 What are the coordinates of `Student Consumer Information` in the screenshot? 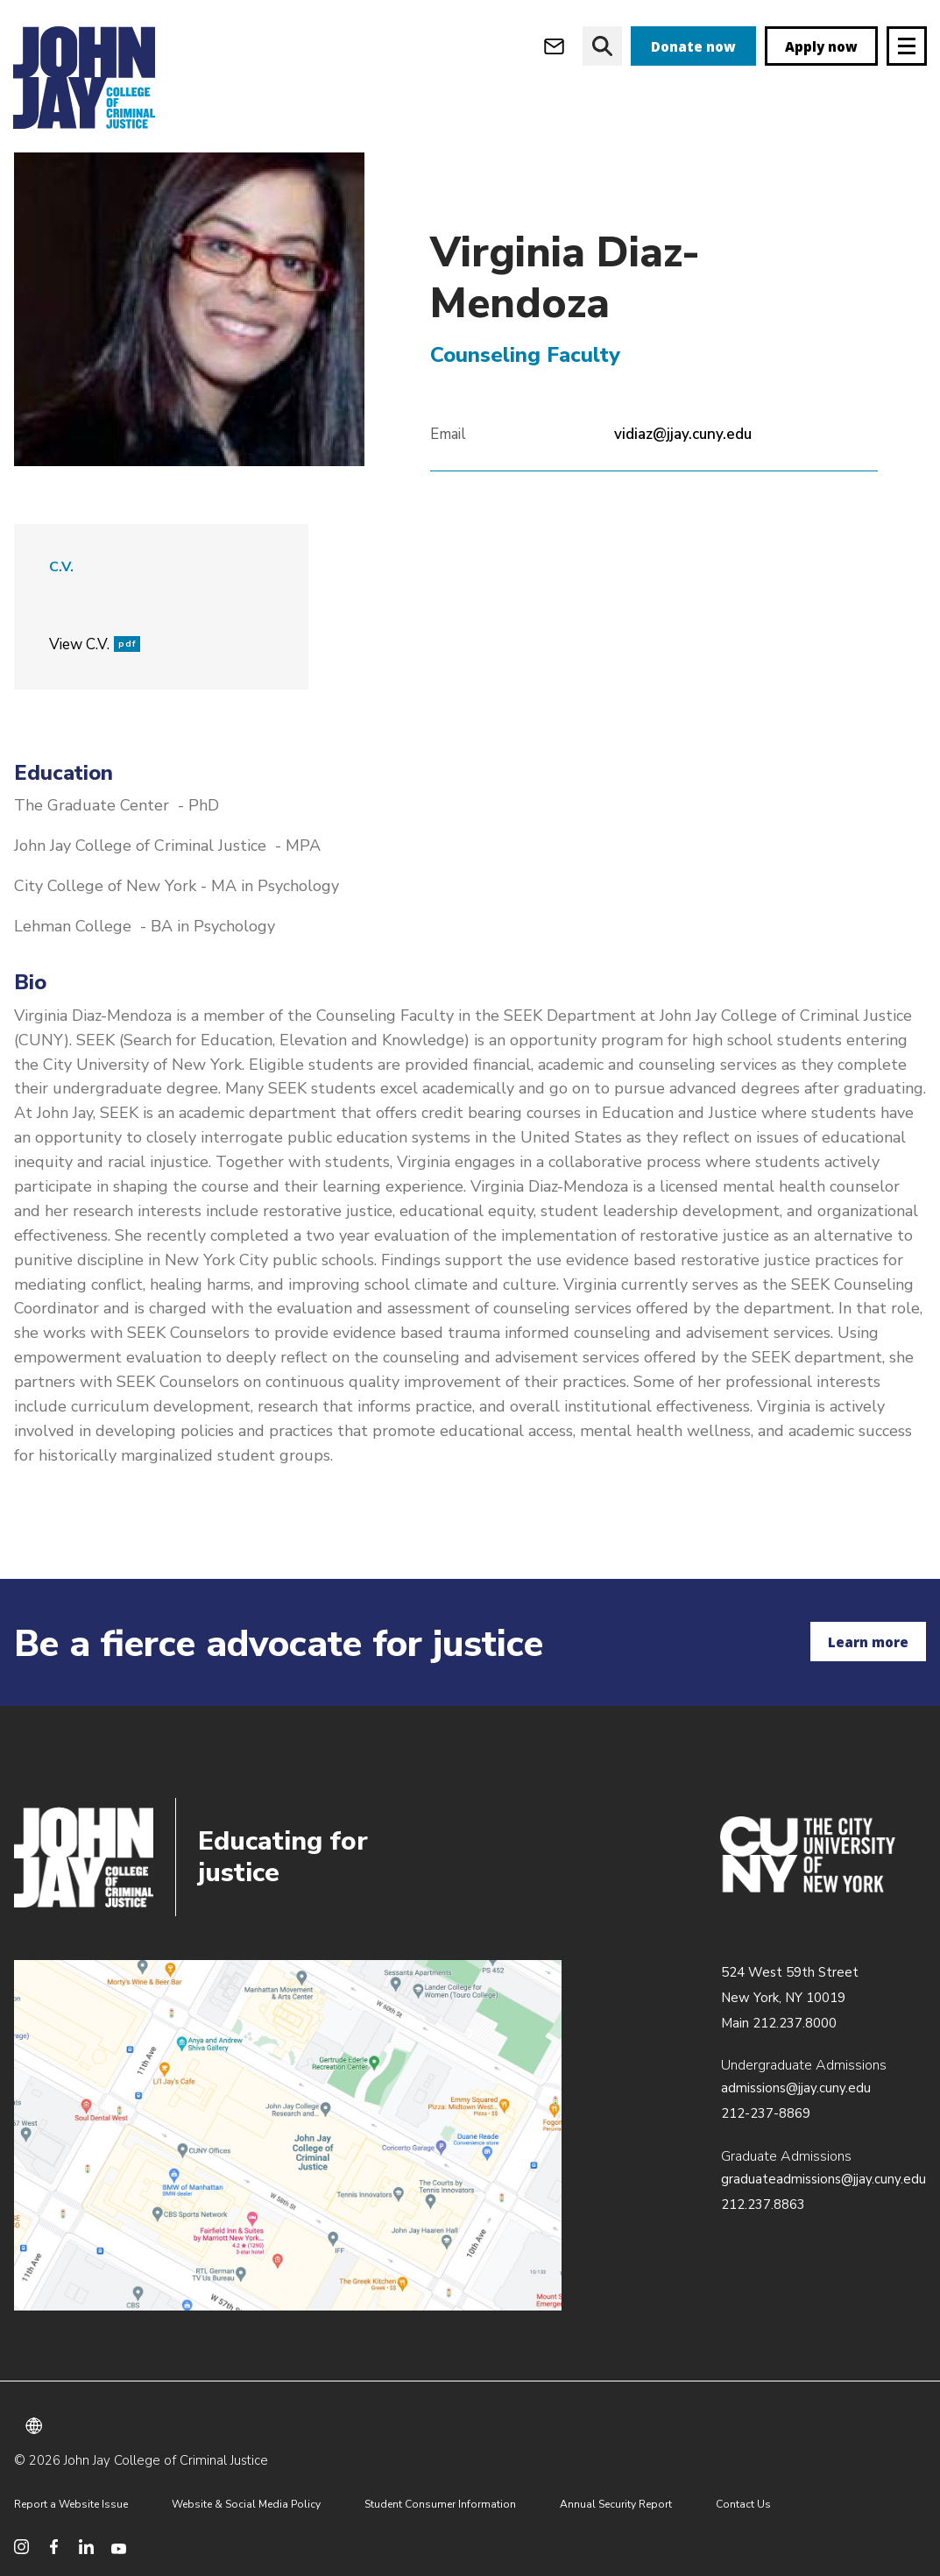 It's located at (440, 2504).